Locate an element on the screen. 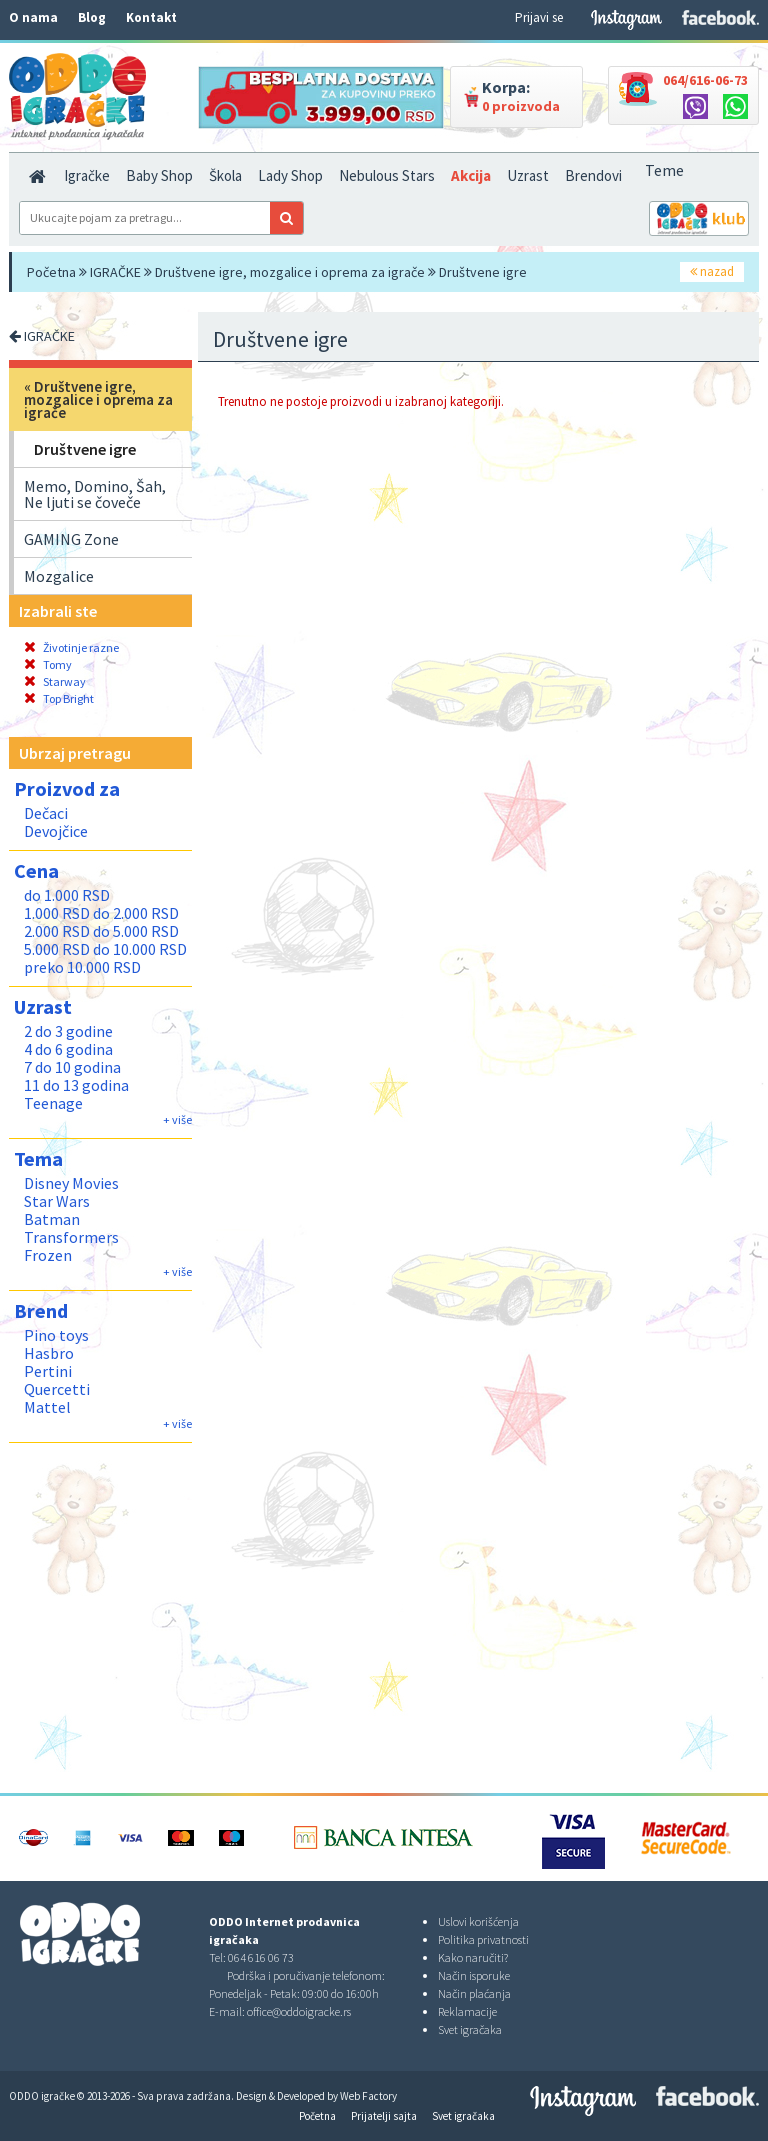 Image resolution: width=768 pixels, height=2141 pixels. Star Wars is located at coordinates (57, 1201).